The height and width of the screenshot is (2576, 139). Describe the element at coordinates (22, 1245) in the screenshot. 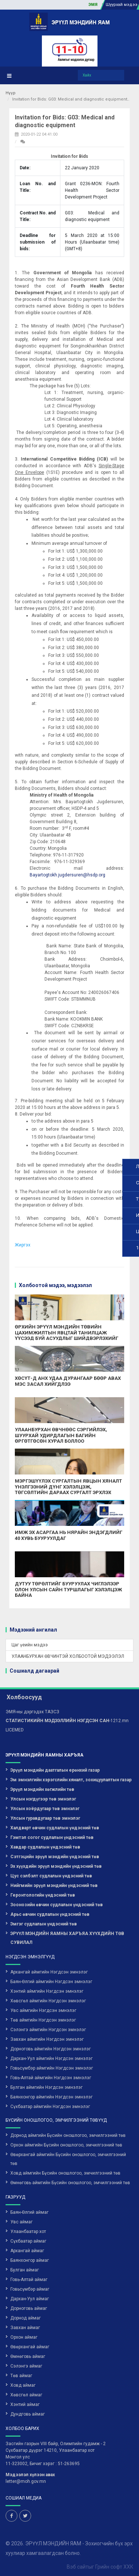

I see `Жиргэх` at that location.